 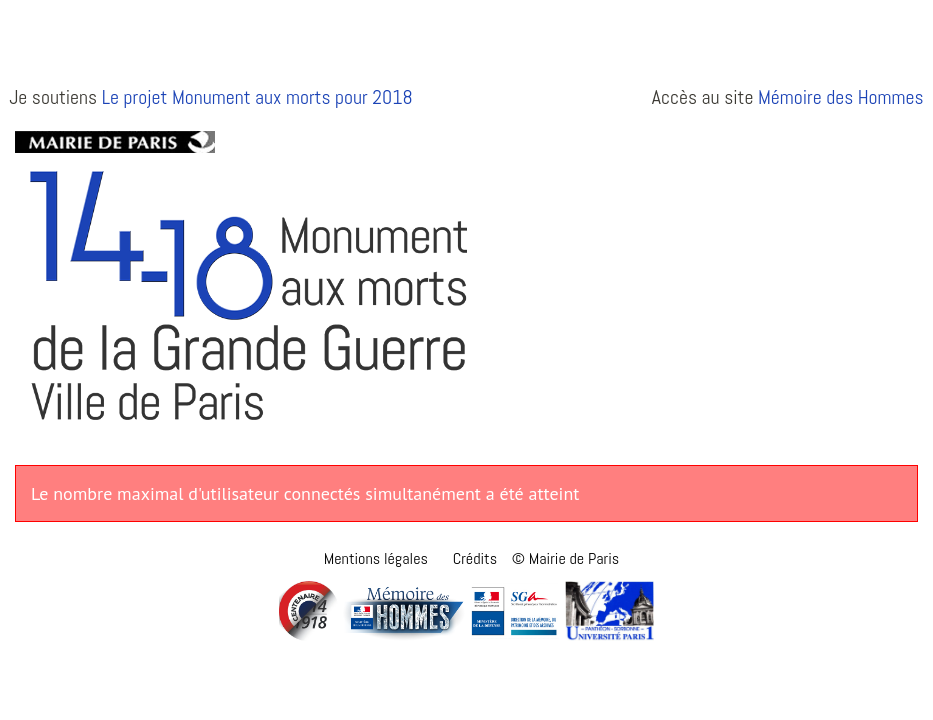 I want to click on Mémoire des Hommes, so click(x=841, y=97).